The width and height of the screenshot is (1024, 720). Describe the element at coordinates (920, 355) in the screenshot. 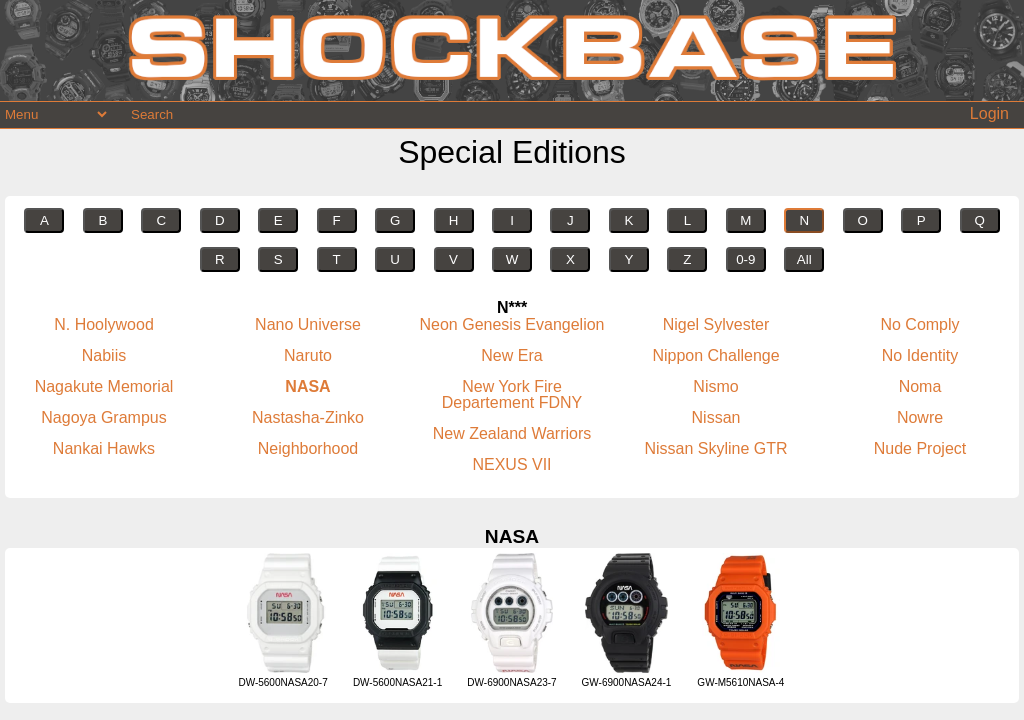

I see `No Identity` at that location.